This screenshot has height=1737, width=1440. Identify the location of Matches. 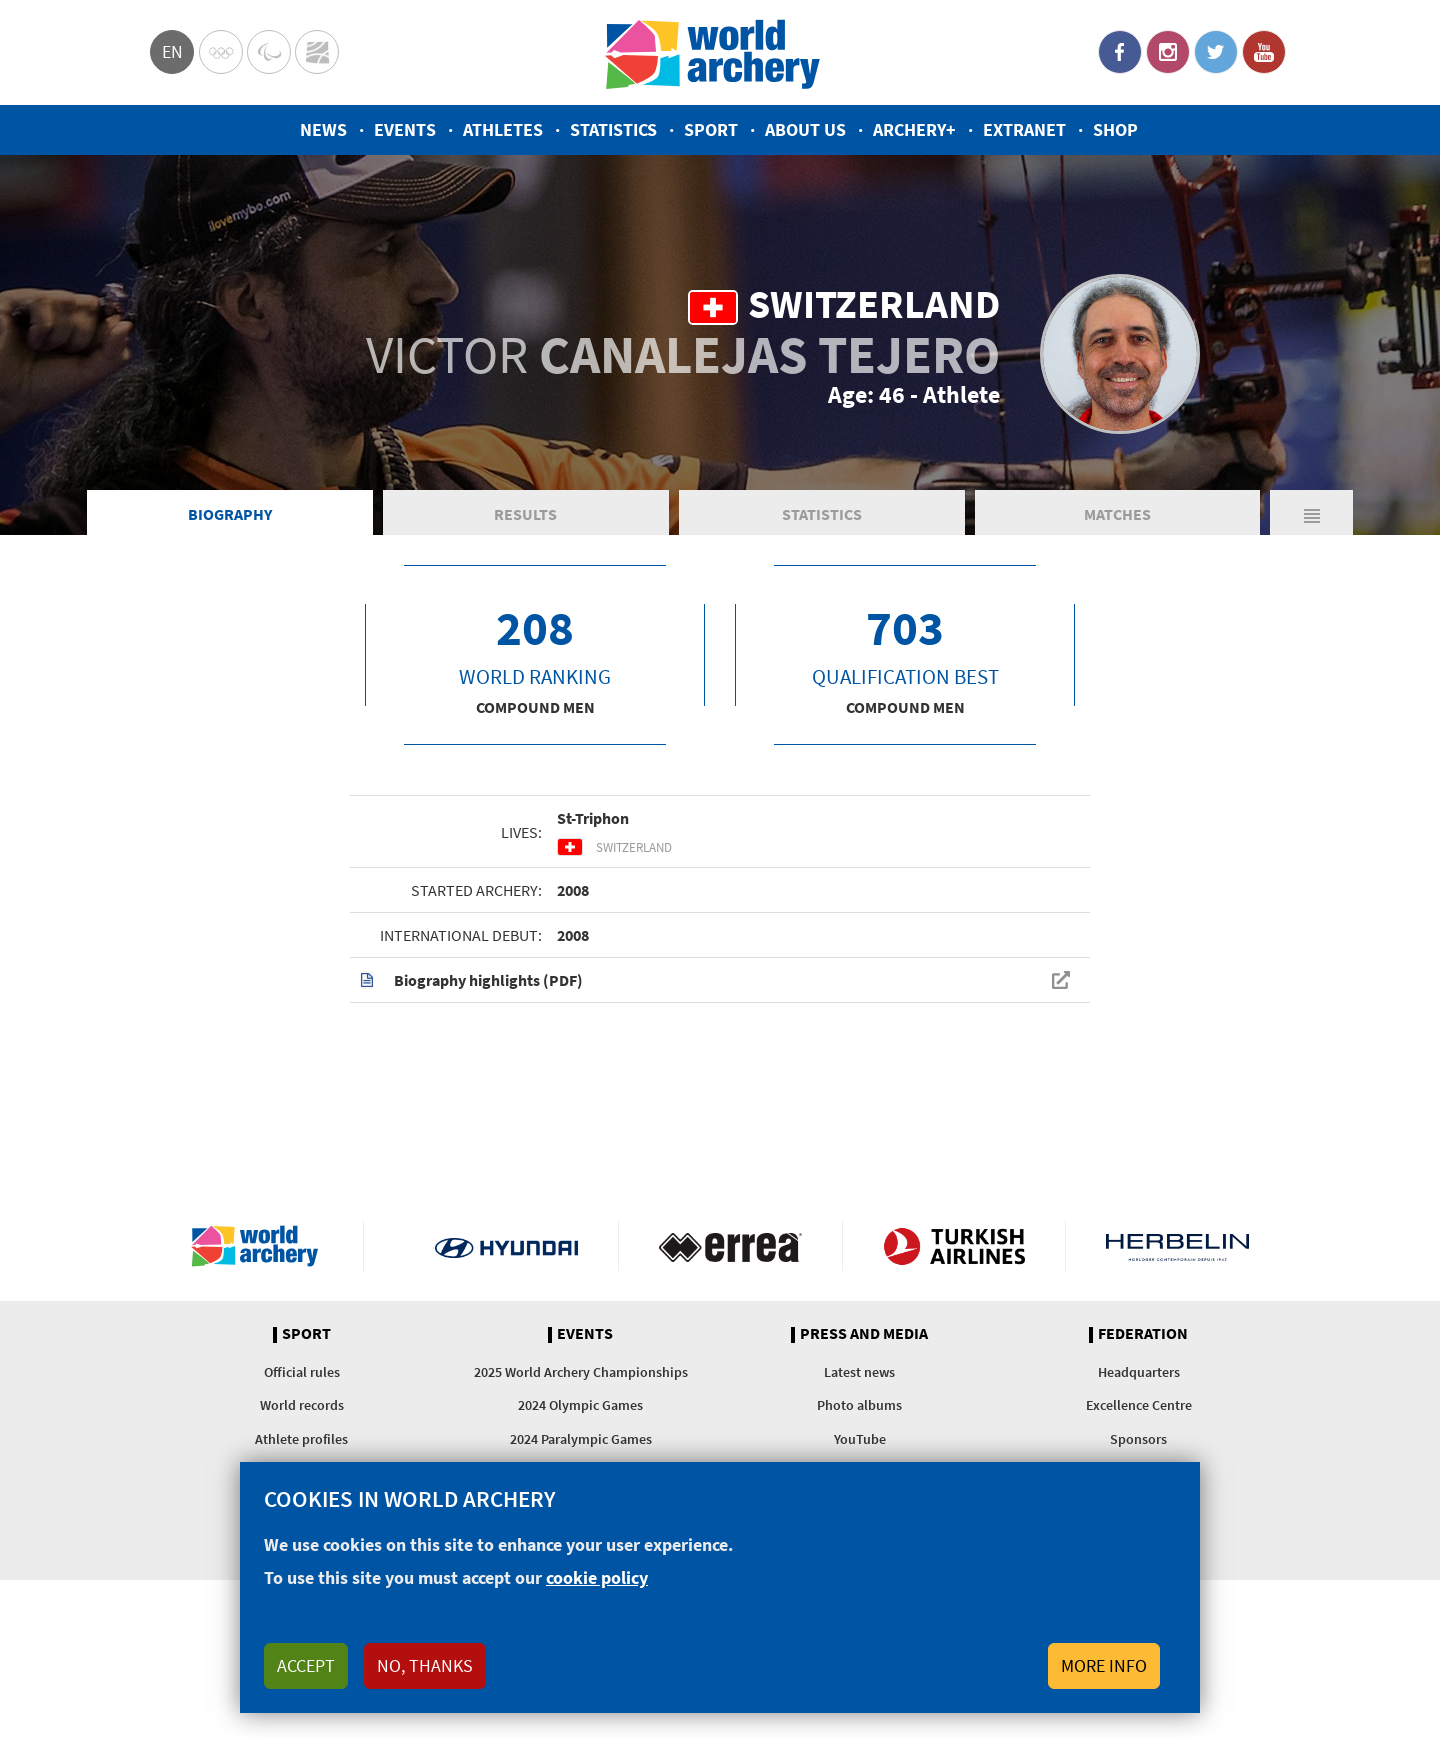
(1117, 514).